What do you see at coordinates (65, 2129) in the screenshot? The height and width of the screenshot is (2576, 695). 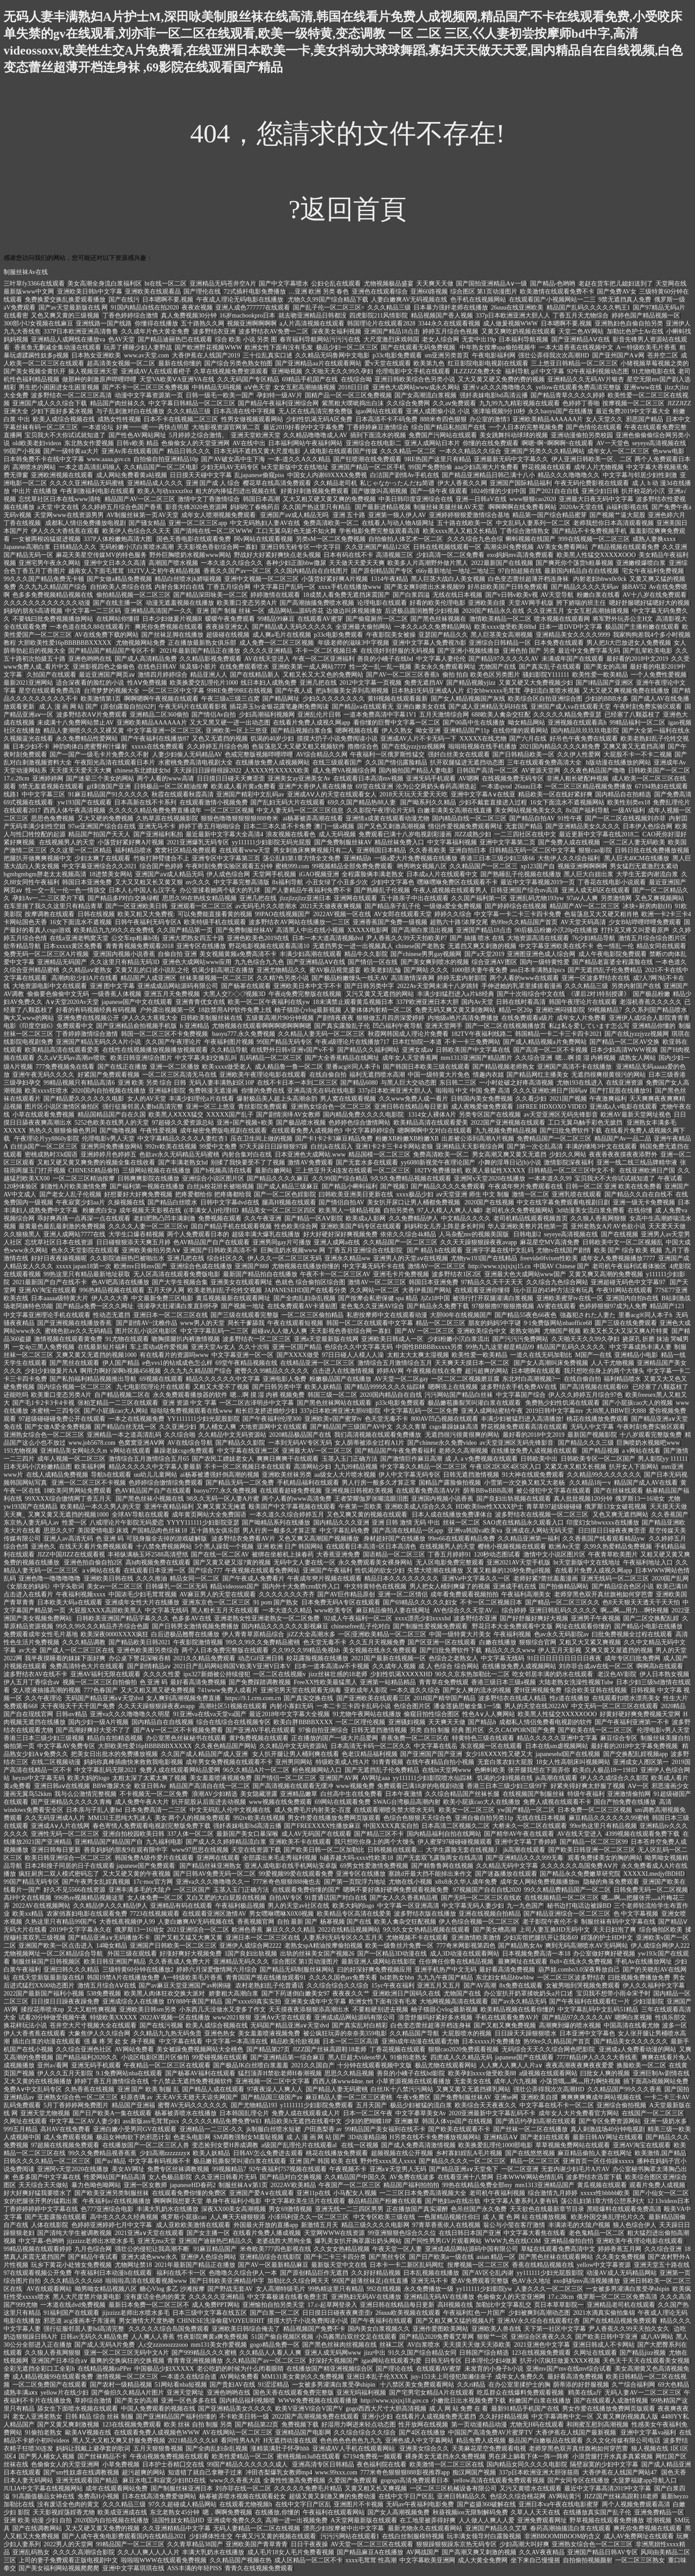 I see `高HAV在线免费看` at bounding box center [65, 2129].